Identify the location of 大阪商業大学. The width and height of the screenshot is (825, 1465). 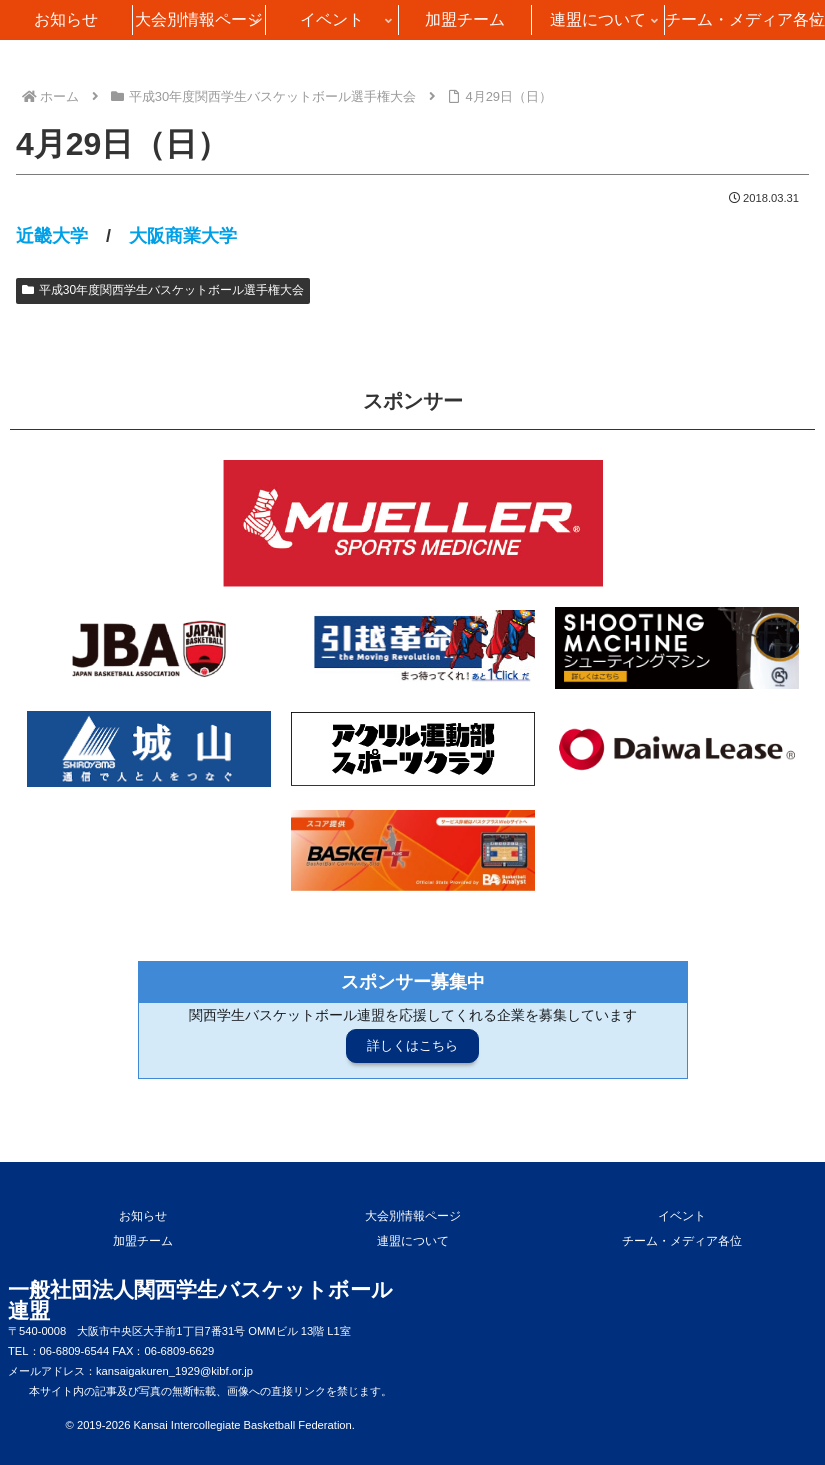
(183, 236).